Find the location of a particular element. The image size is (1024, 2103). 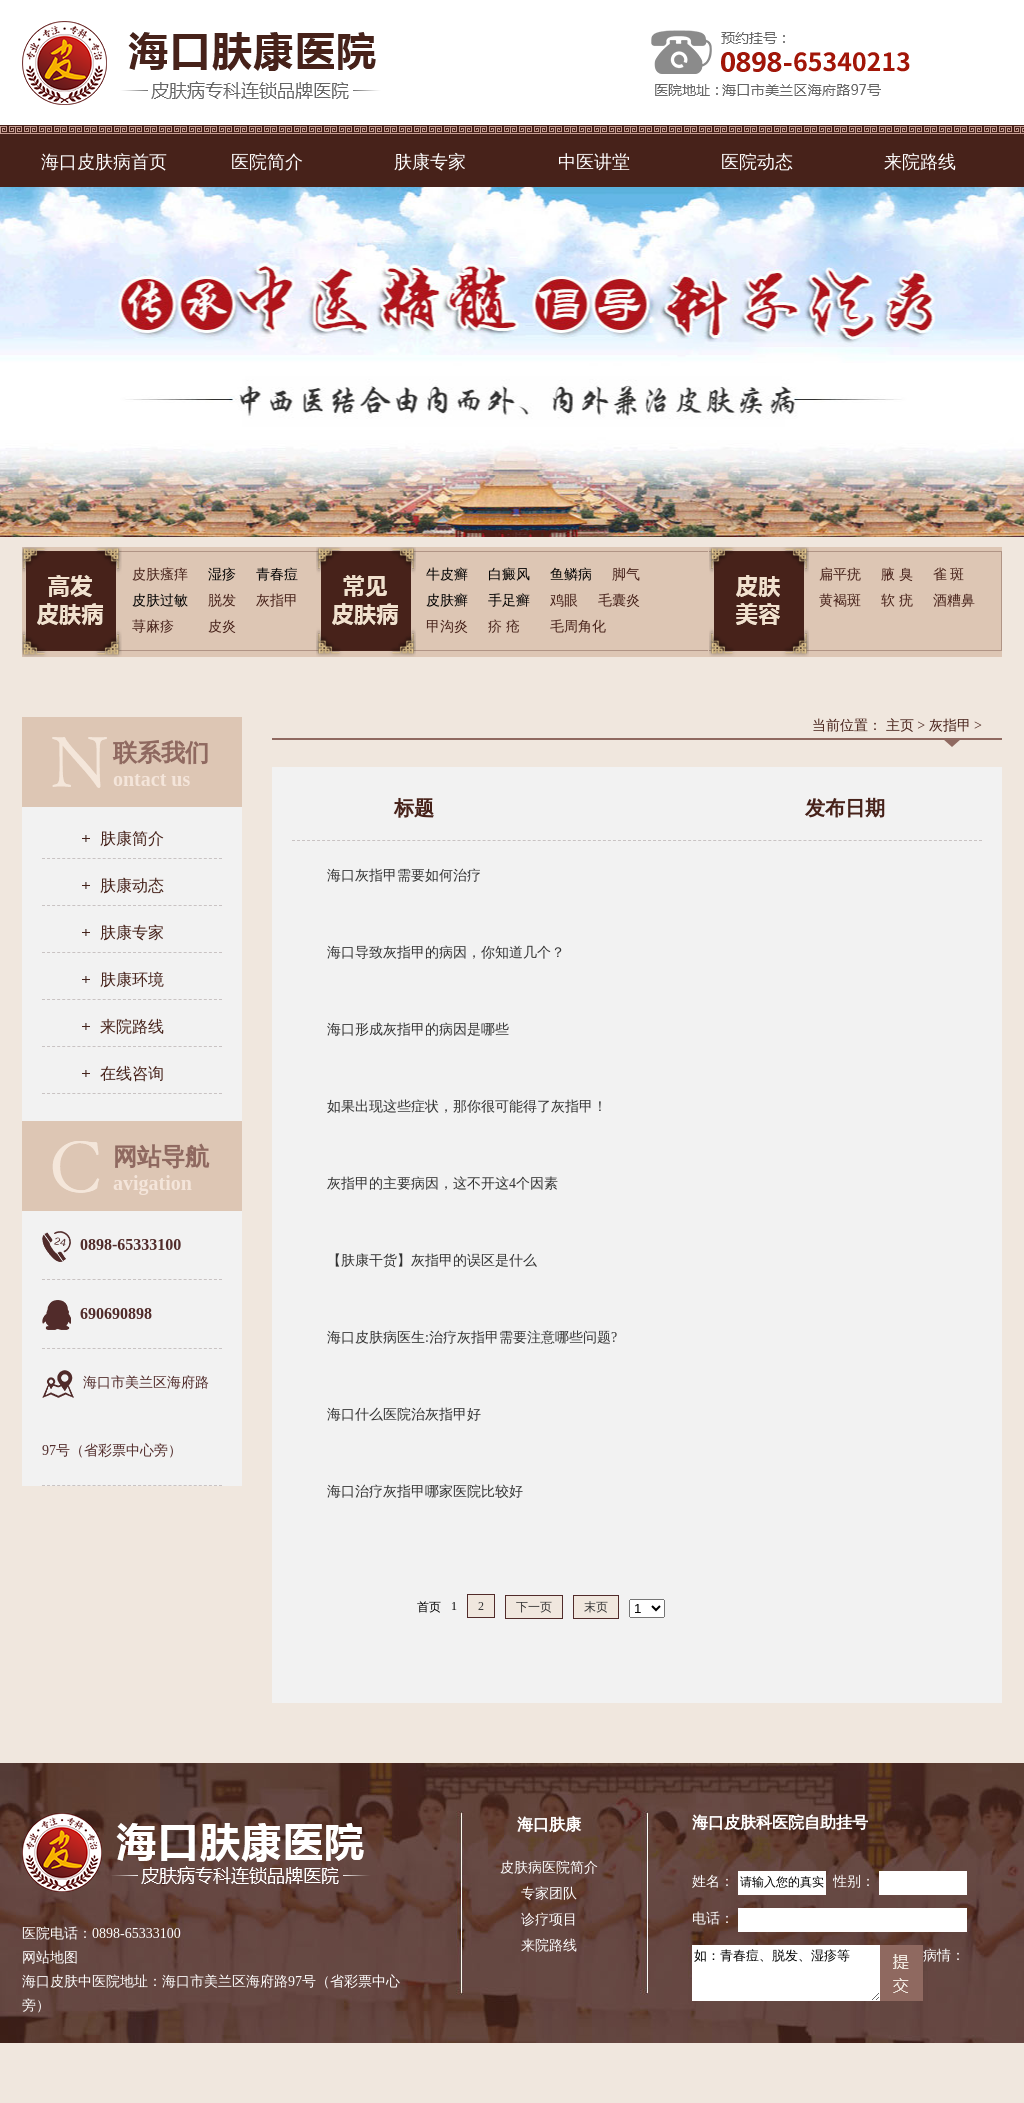

肤康环境 is located at coordinates (132, 979).